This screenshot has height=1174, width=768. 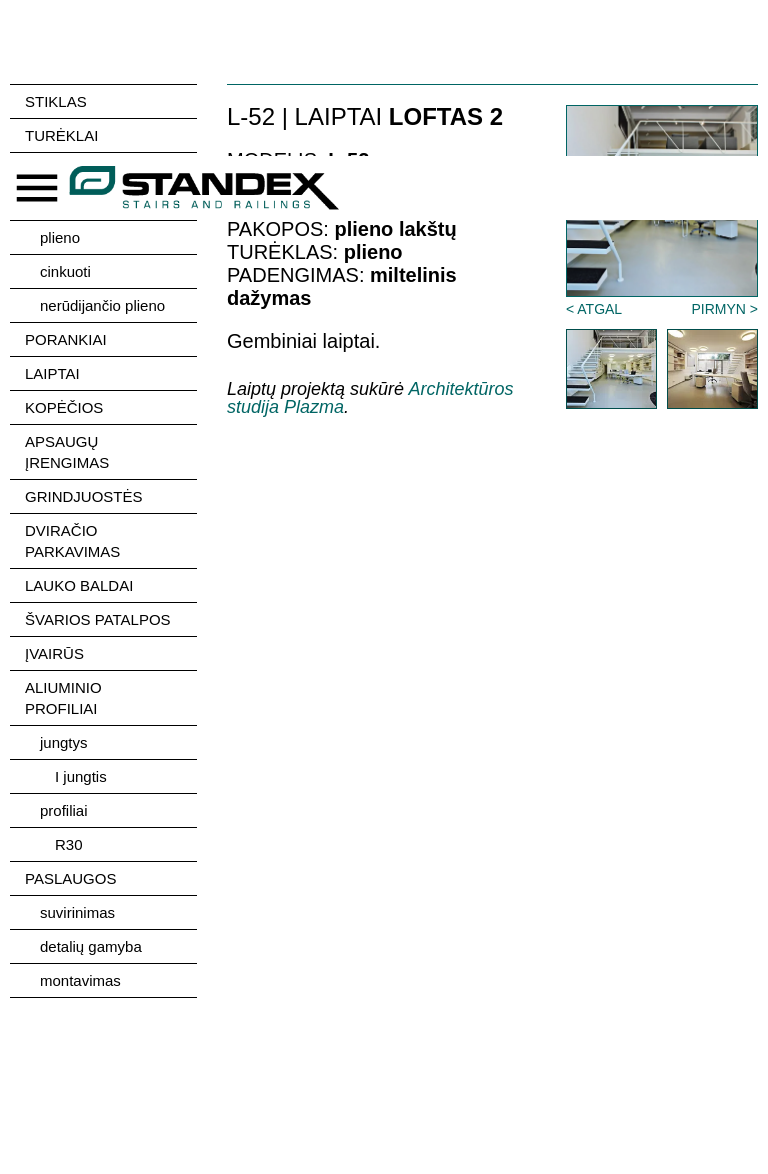 What do you see at coordinates (61, 135) in the screenshot?
I see `TURĖKLAI` at bounding box center [61, 135].